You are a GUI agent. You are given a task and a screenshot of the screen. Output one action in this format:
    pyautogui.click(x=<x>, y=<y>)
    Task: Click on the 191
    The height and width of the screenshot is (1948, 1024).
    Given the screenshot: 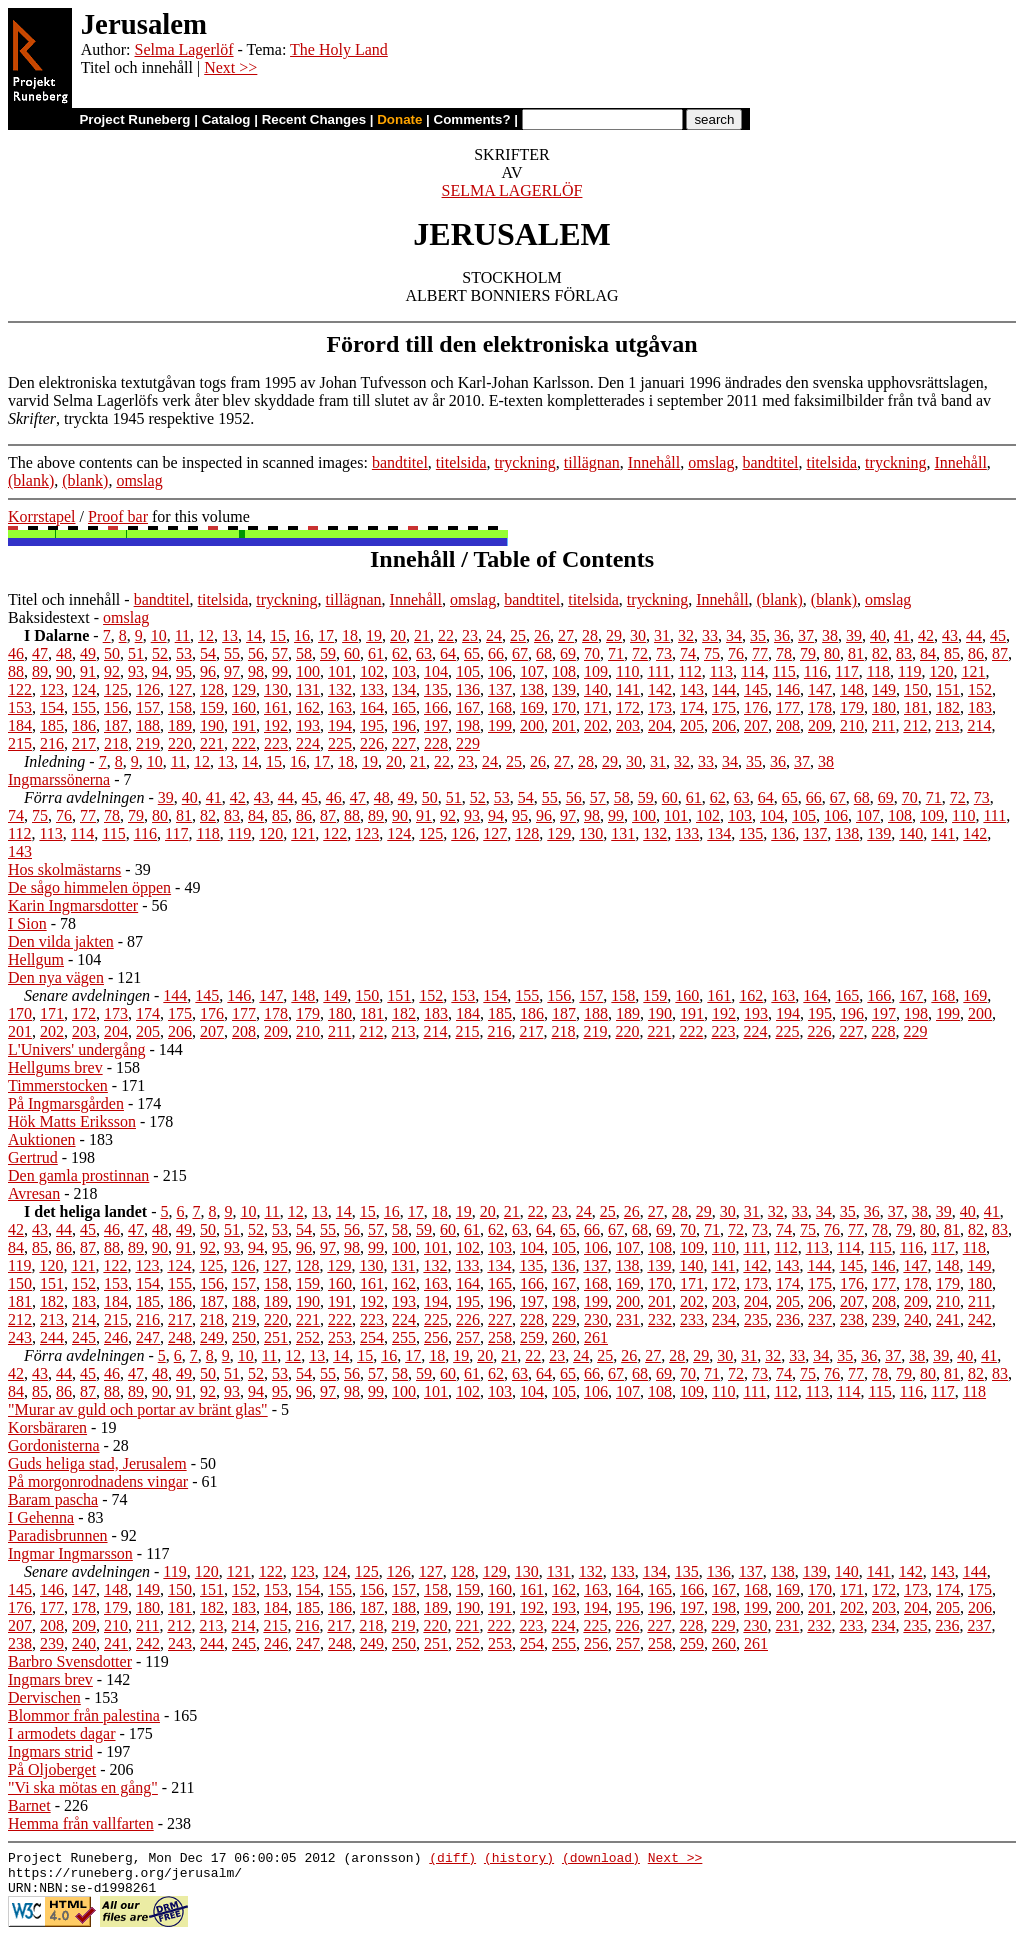 What is the action you would take?
    pyautogui.click(x=244, y=725)
    